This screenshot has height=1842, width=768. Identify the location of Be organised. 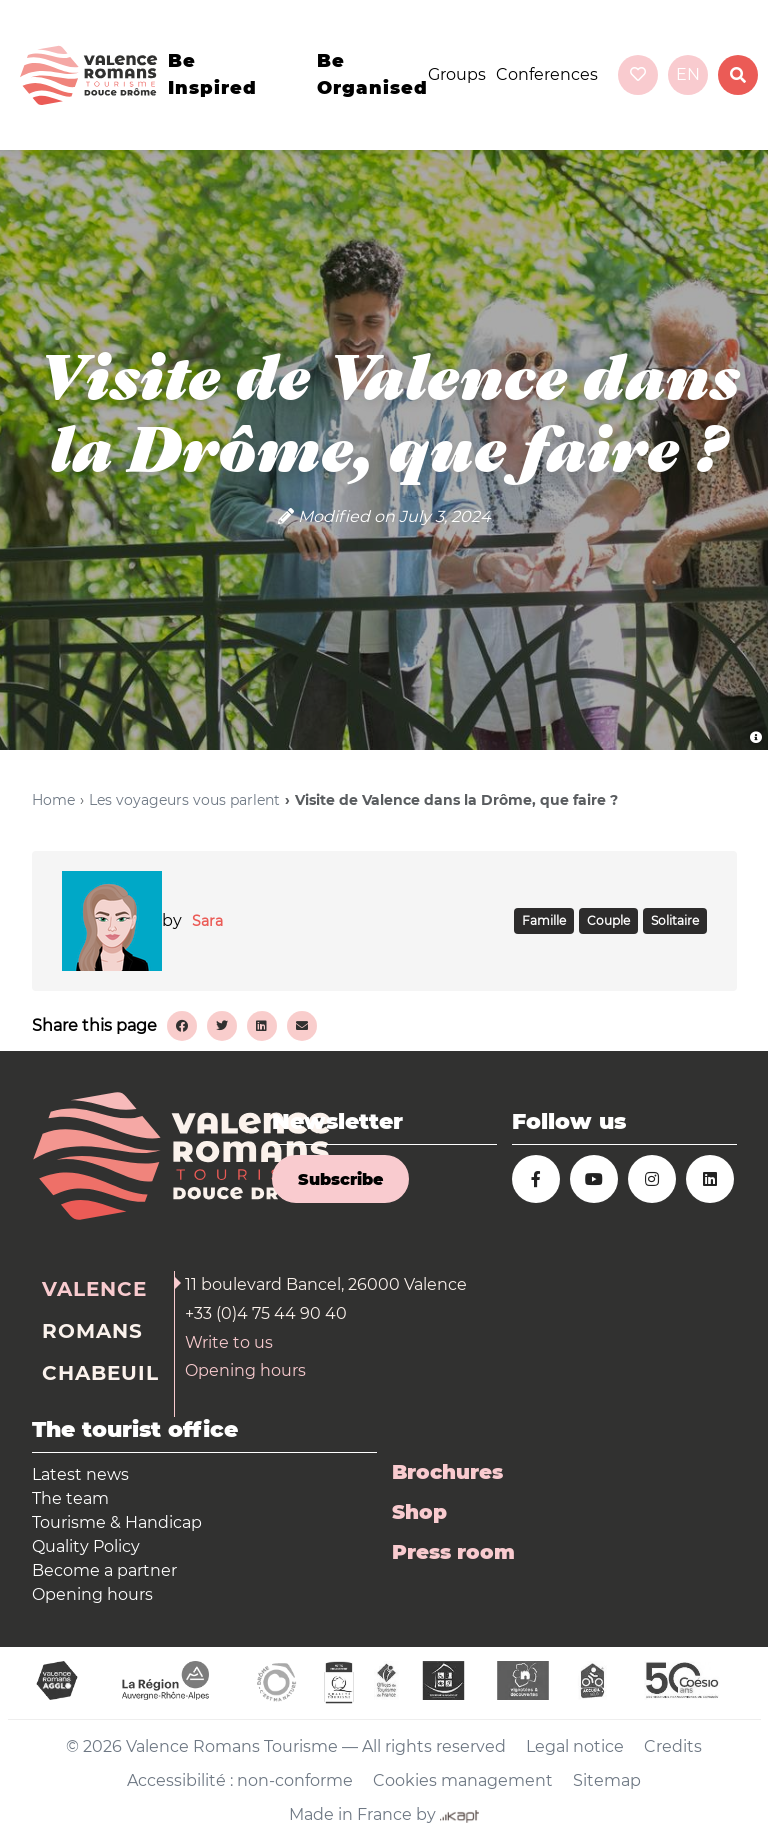
(372, 74).